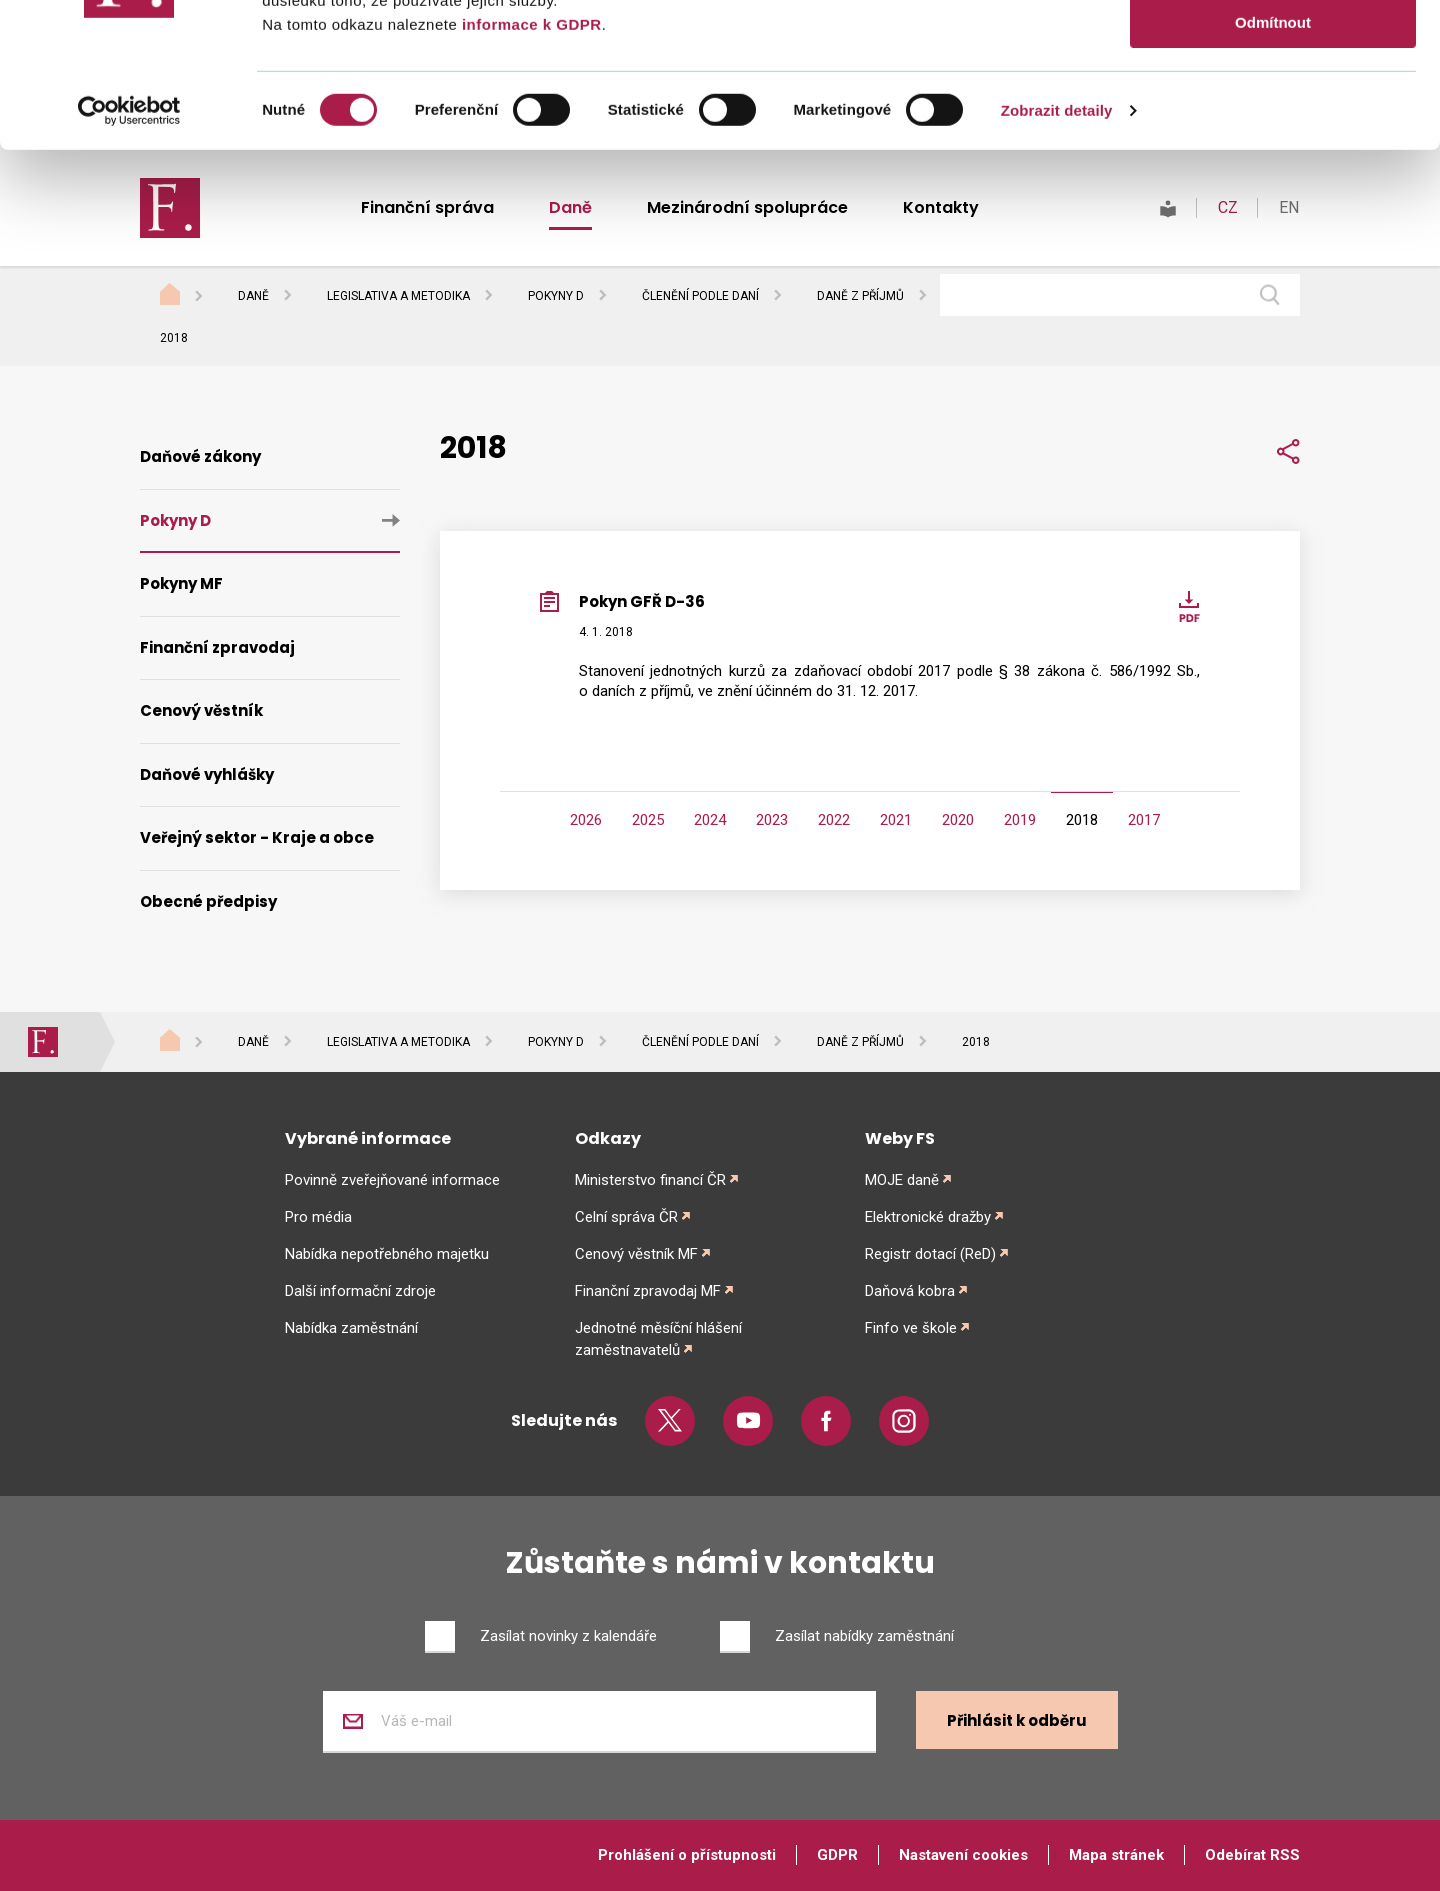 Image resolution: width=1440 pixels, height=1891 pixels. What do you see at coordinates (1273, 166) in the screenshot?
I see `Odmítnout` at bounding box center [1273, 166].